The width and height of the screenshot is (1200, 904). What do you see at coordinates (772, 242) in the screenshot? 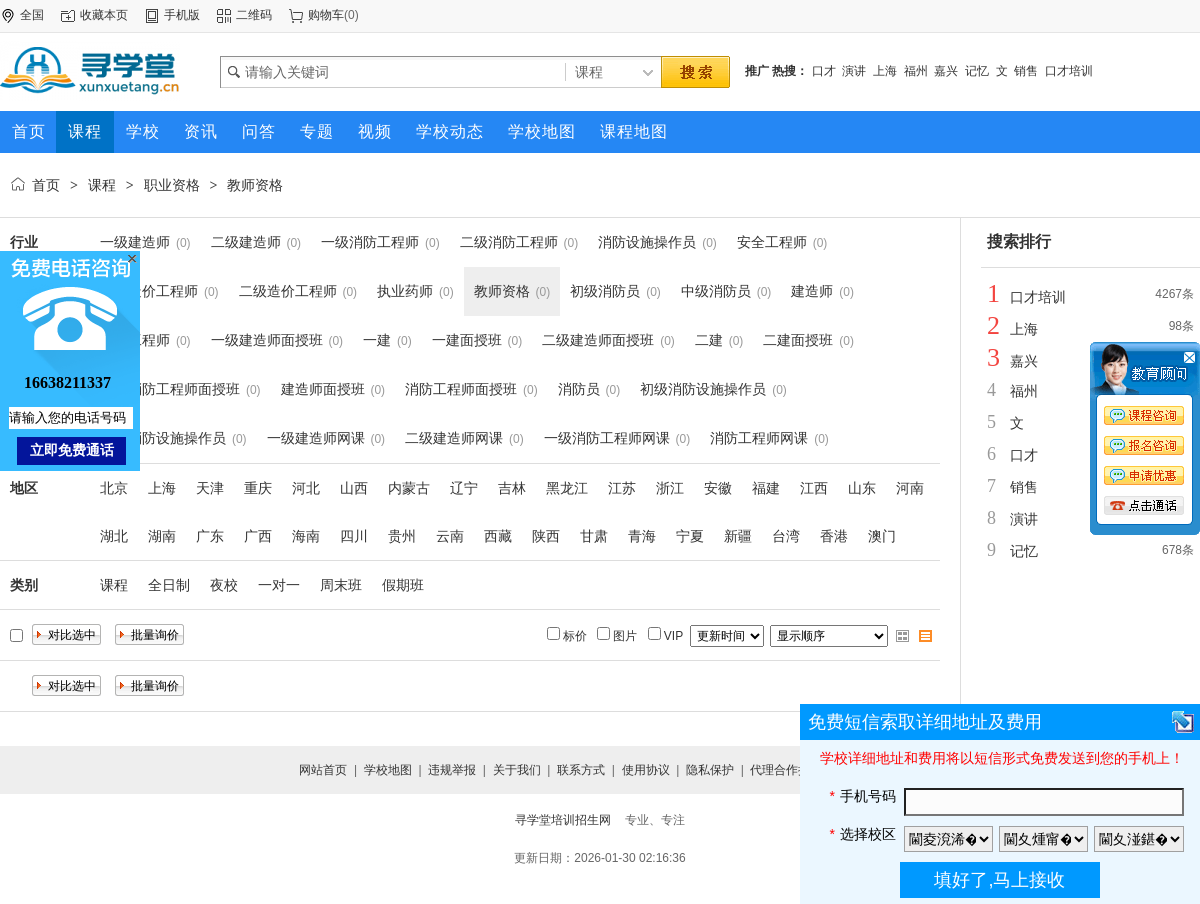
I see `安全工程师` at bounding box center [772, 242].